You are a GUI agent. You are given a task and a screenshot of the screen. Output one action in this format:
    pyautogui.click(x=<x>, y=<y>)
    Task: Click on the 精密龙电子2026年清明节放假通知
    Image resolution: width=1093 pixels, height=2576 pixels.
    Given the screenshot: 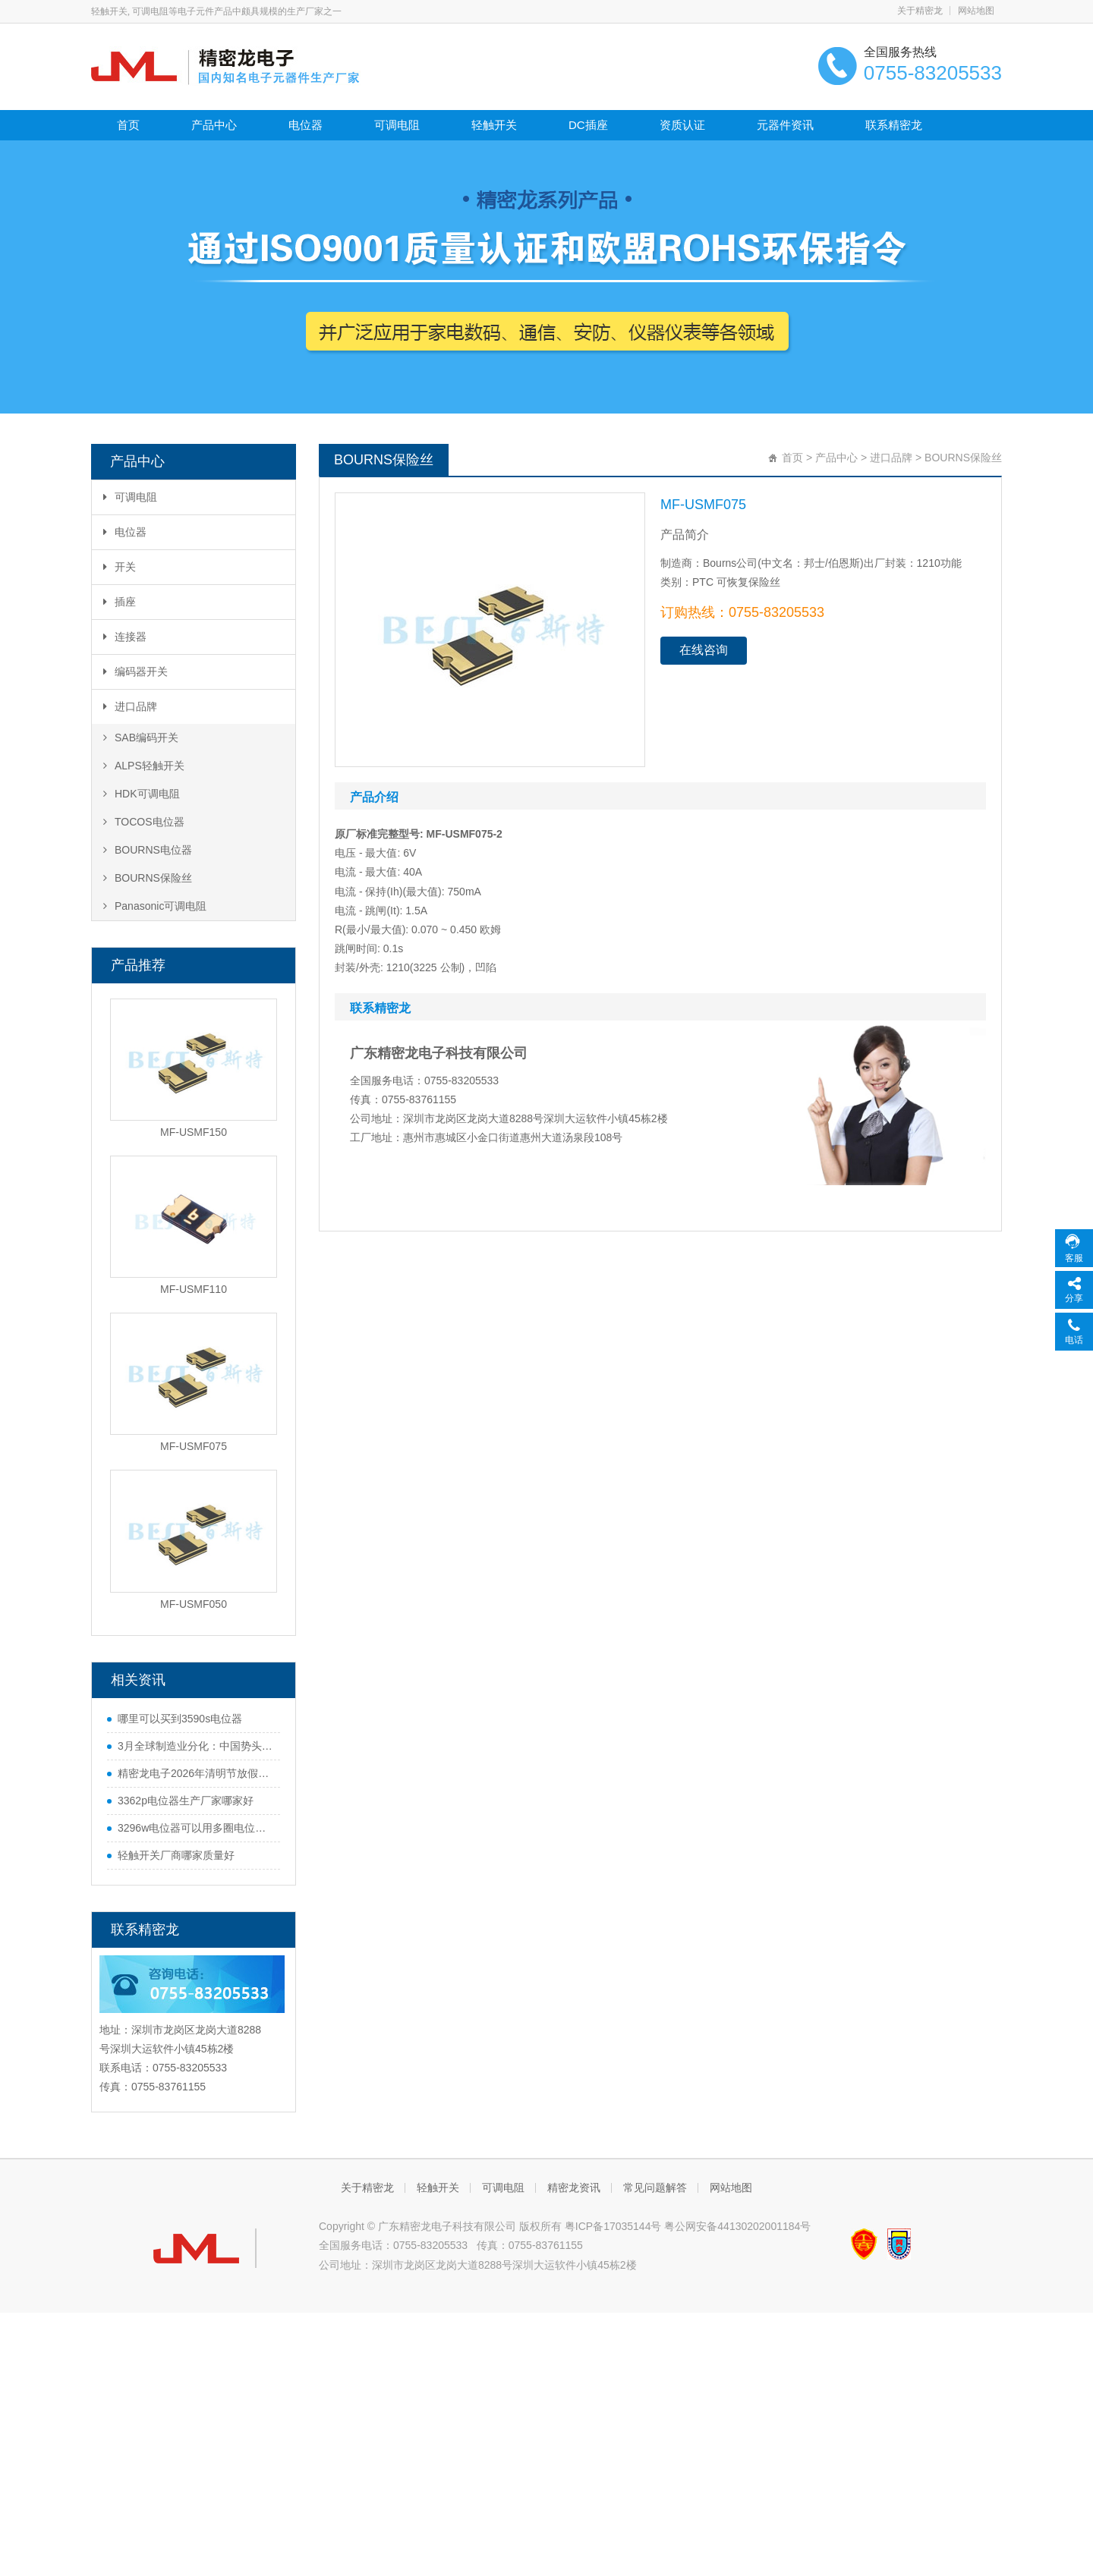 What is the action you would take?
    pyautogui.click(x=195, y=1773)
    